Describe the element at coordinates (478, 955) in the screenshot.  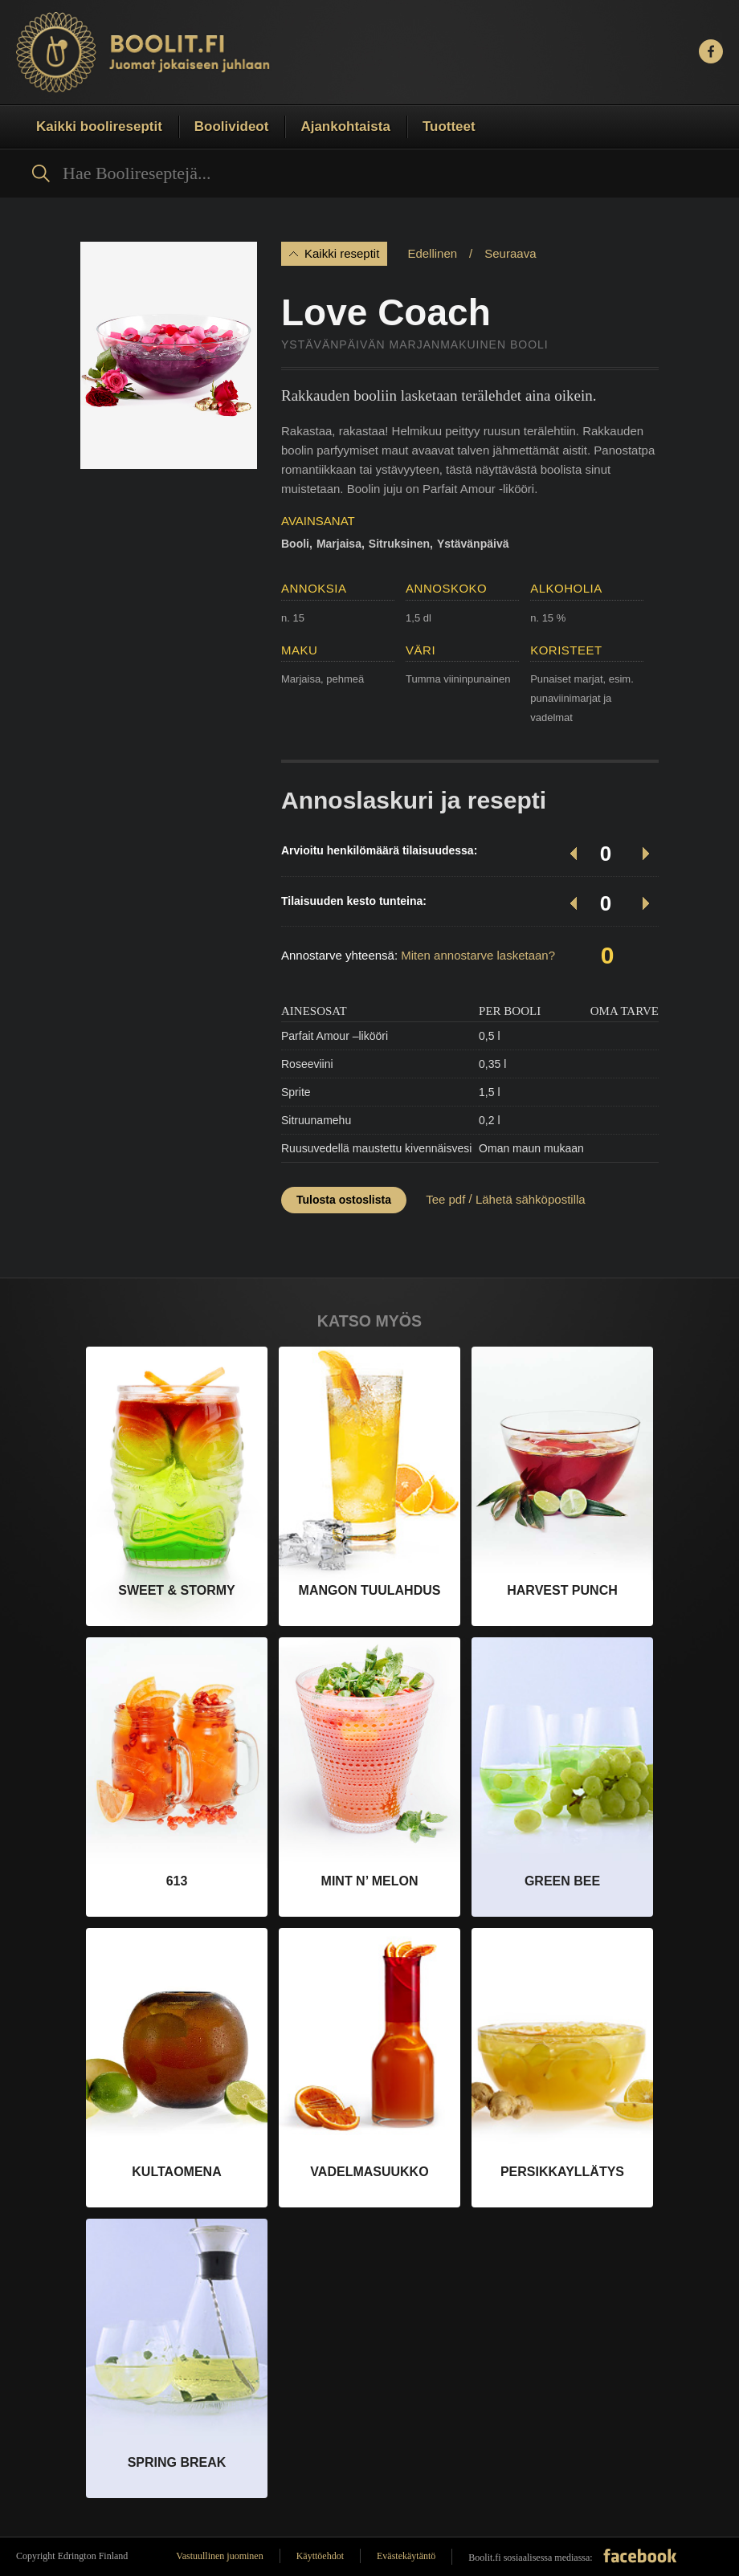
I see `Miten annostarve lasketaan?` at that location.